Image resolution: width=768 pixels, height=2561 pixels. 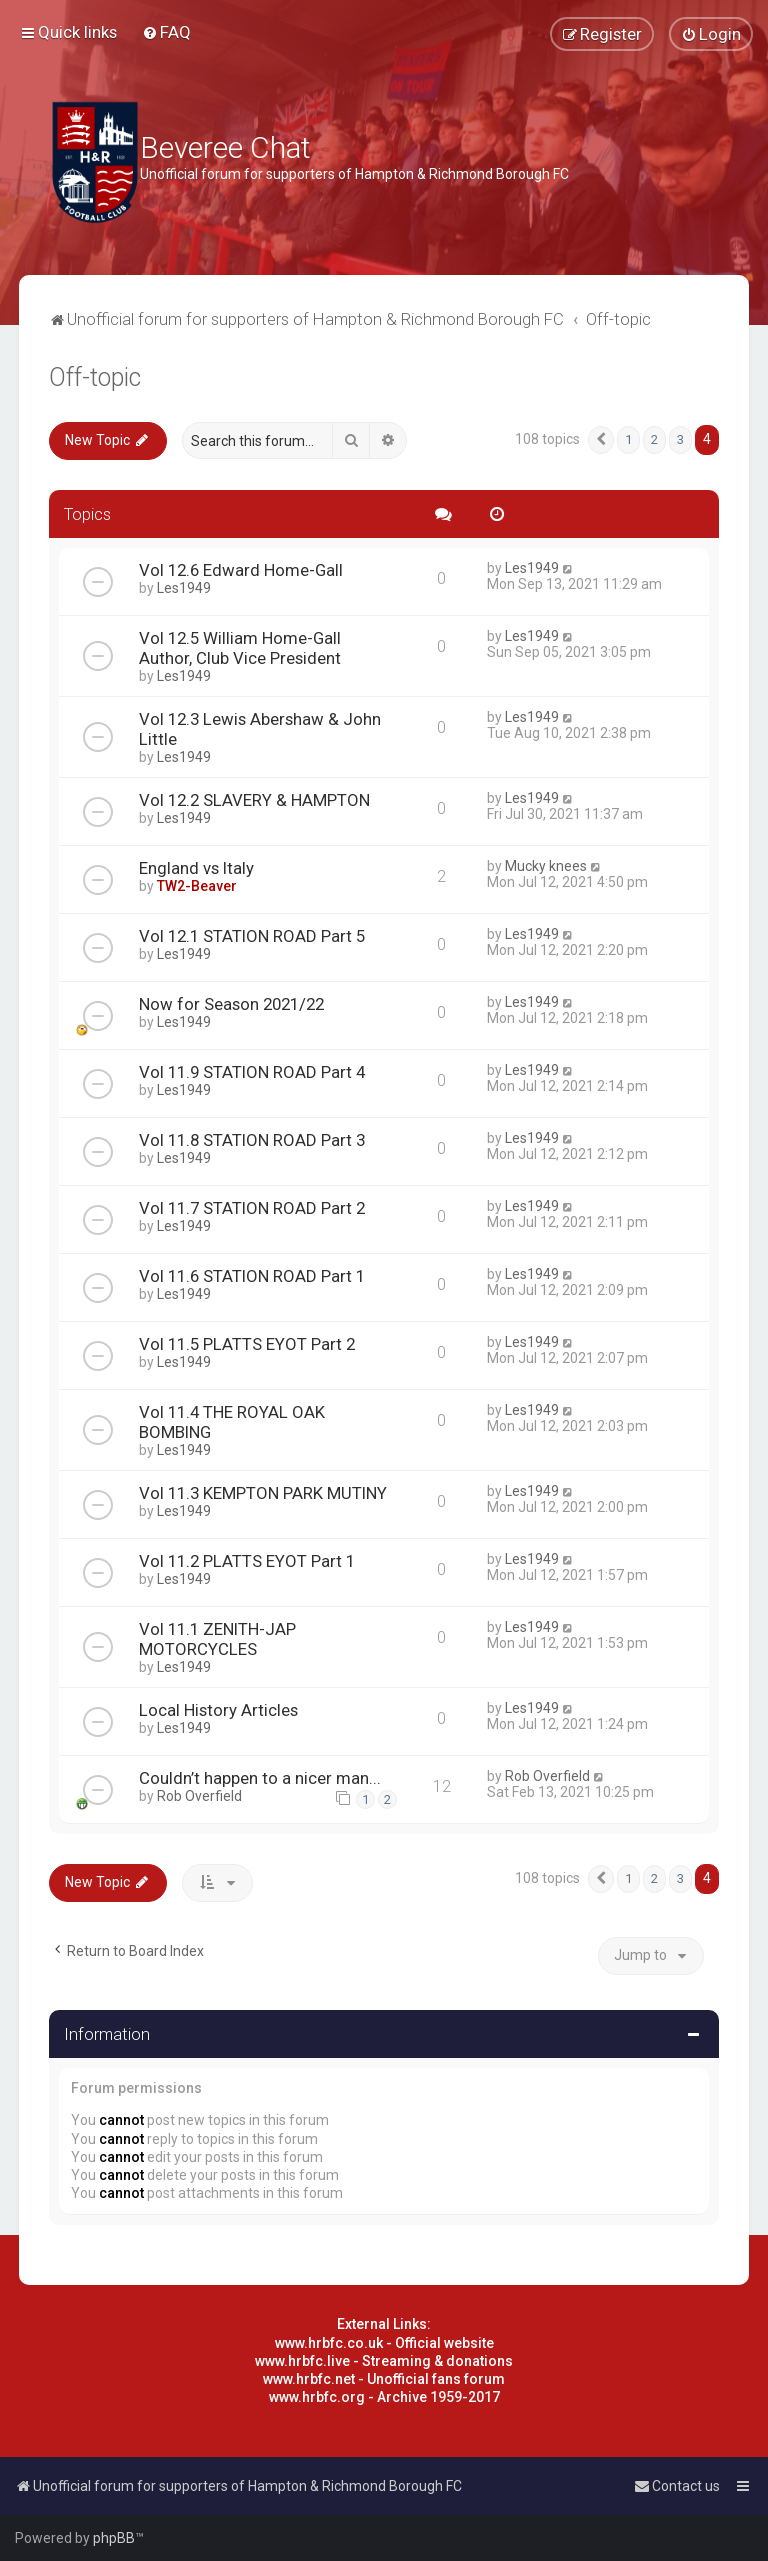 I want to click on www.hrbfc.org - Archive 1959-2017, so click(x=384, y=2397).